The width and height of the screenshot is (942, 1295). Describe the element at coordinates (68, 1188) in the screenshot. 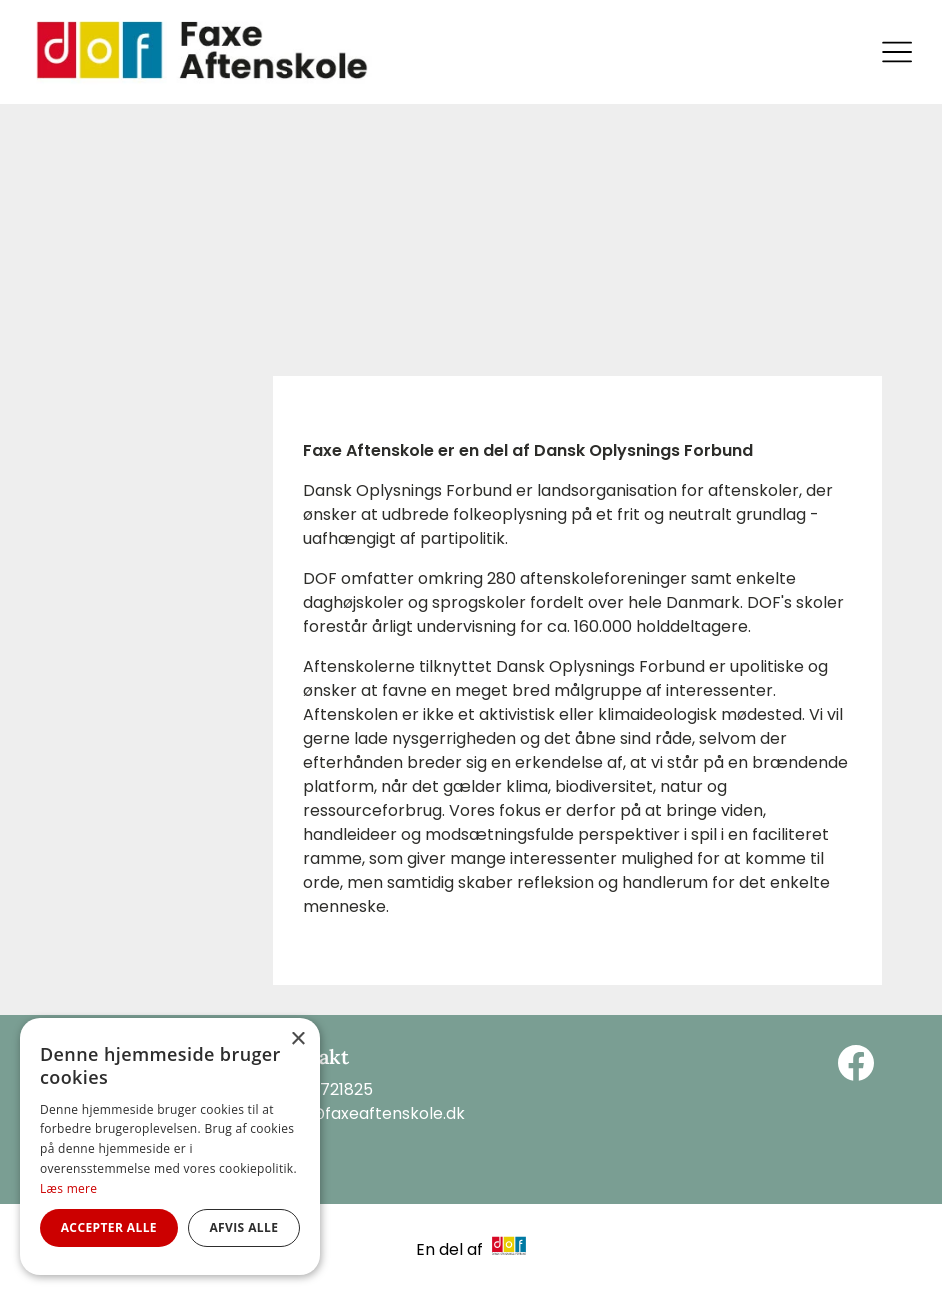

I see `Læs mere [Læs mere, opens a new window]` at that location.